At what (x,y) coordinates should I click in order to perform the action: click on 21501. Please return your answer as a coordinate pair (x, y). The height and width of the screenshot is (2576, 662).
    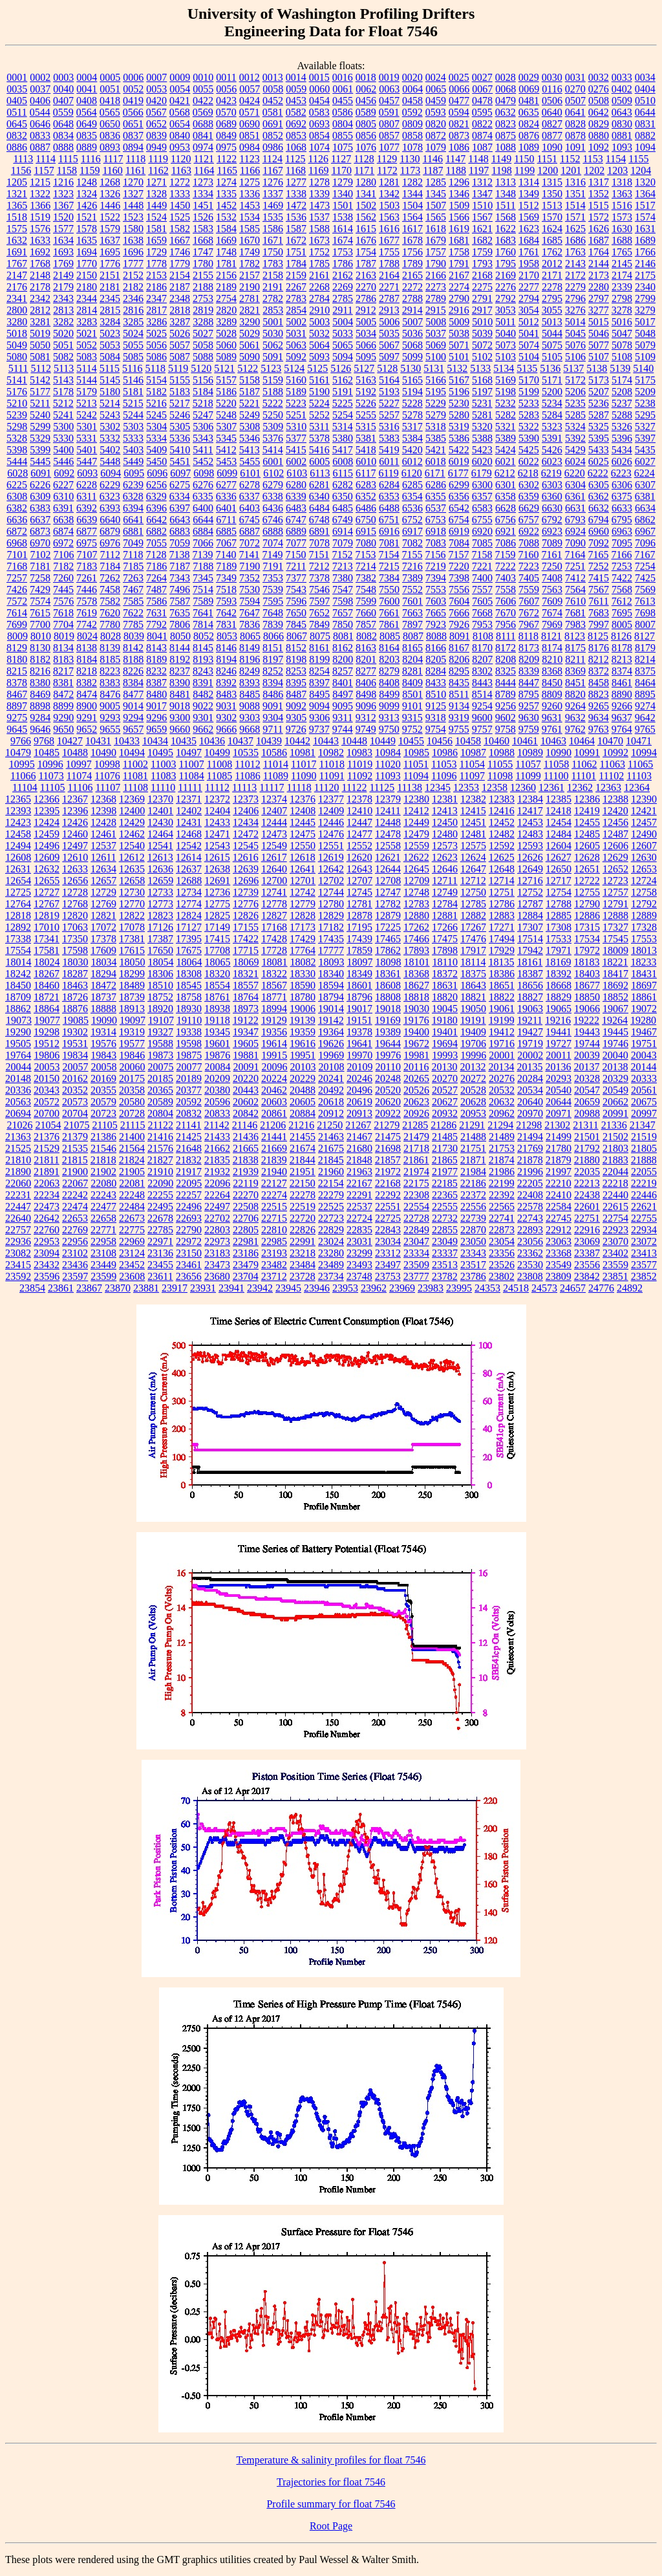
    Looking at the image, I should click on (587, 1136).